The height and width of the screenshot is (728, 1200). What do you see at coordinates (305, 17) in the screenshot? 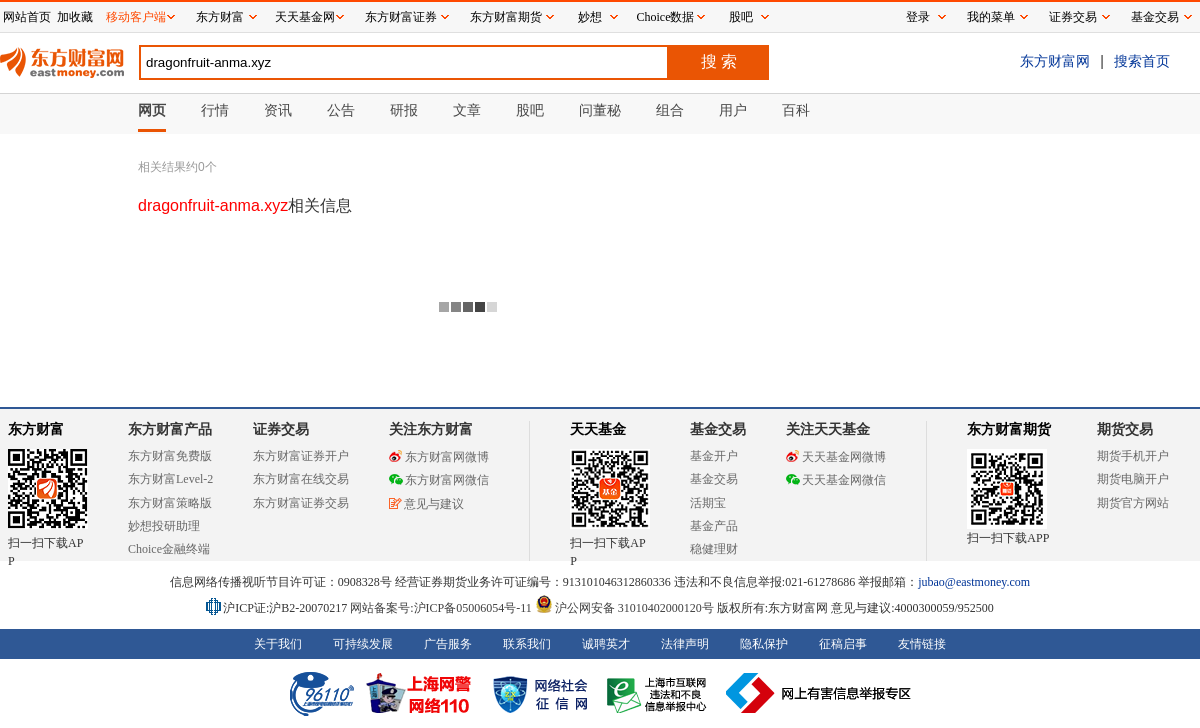
I see `天天基金网` at bounding box center [305, 17].